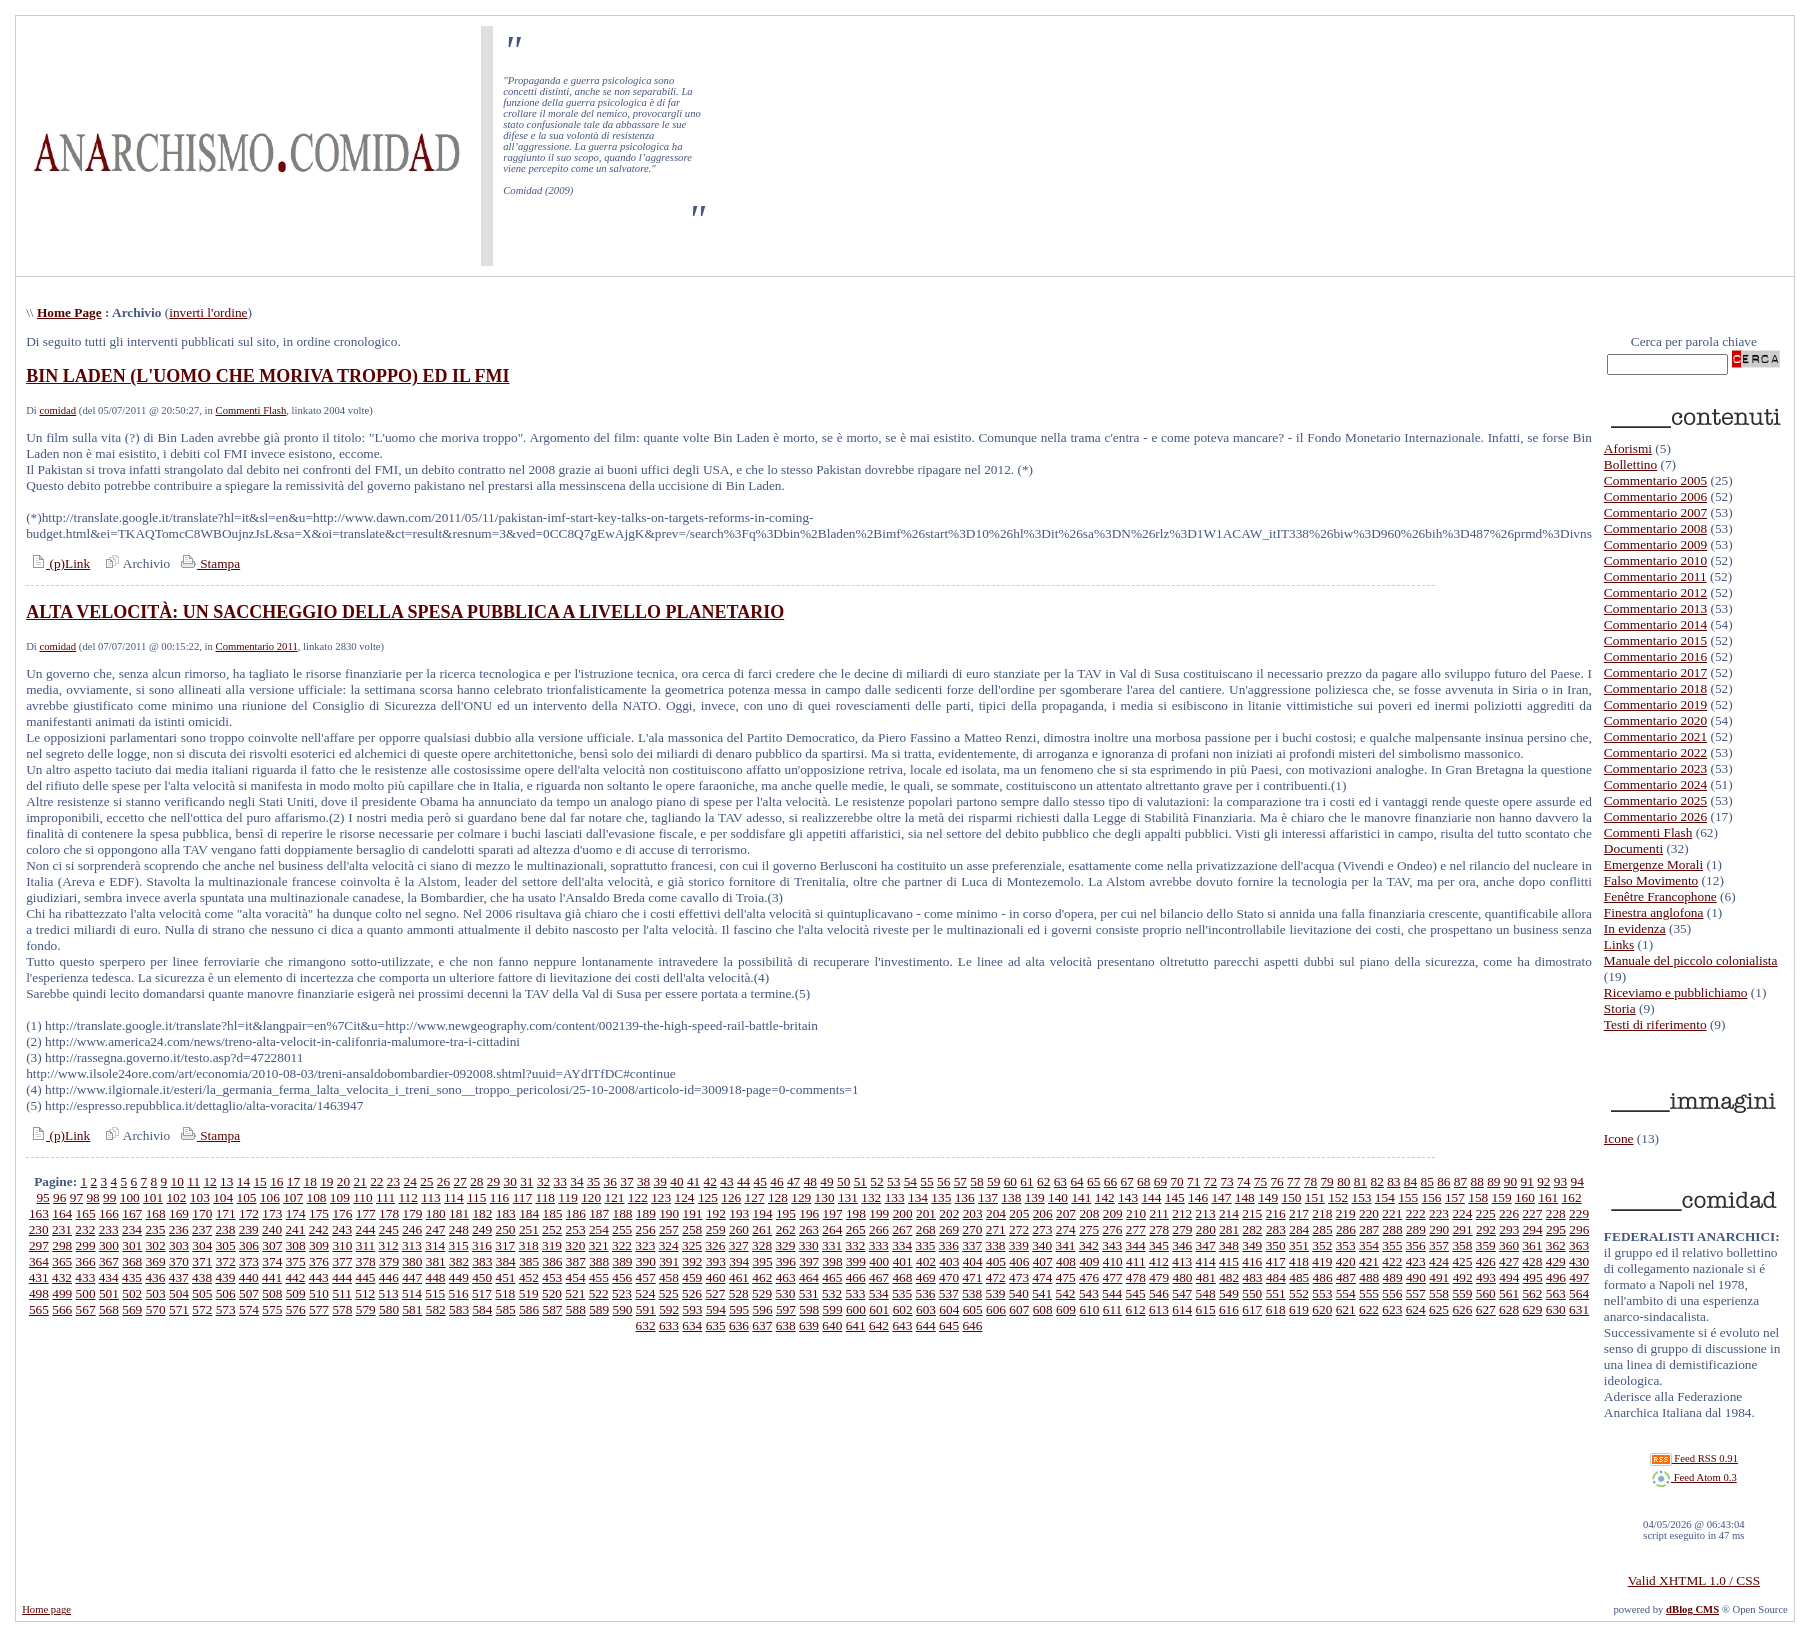  Describe the element at coordinates (949, 1309) in the screenshot. I see `604` at that location.